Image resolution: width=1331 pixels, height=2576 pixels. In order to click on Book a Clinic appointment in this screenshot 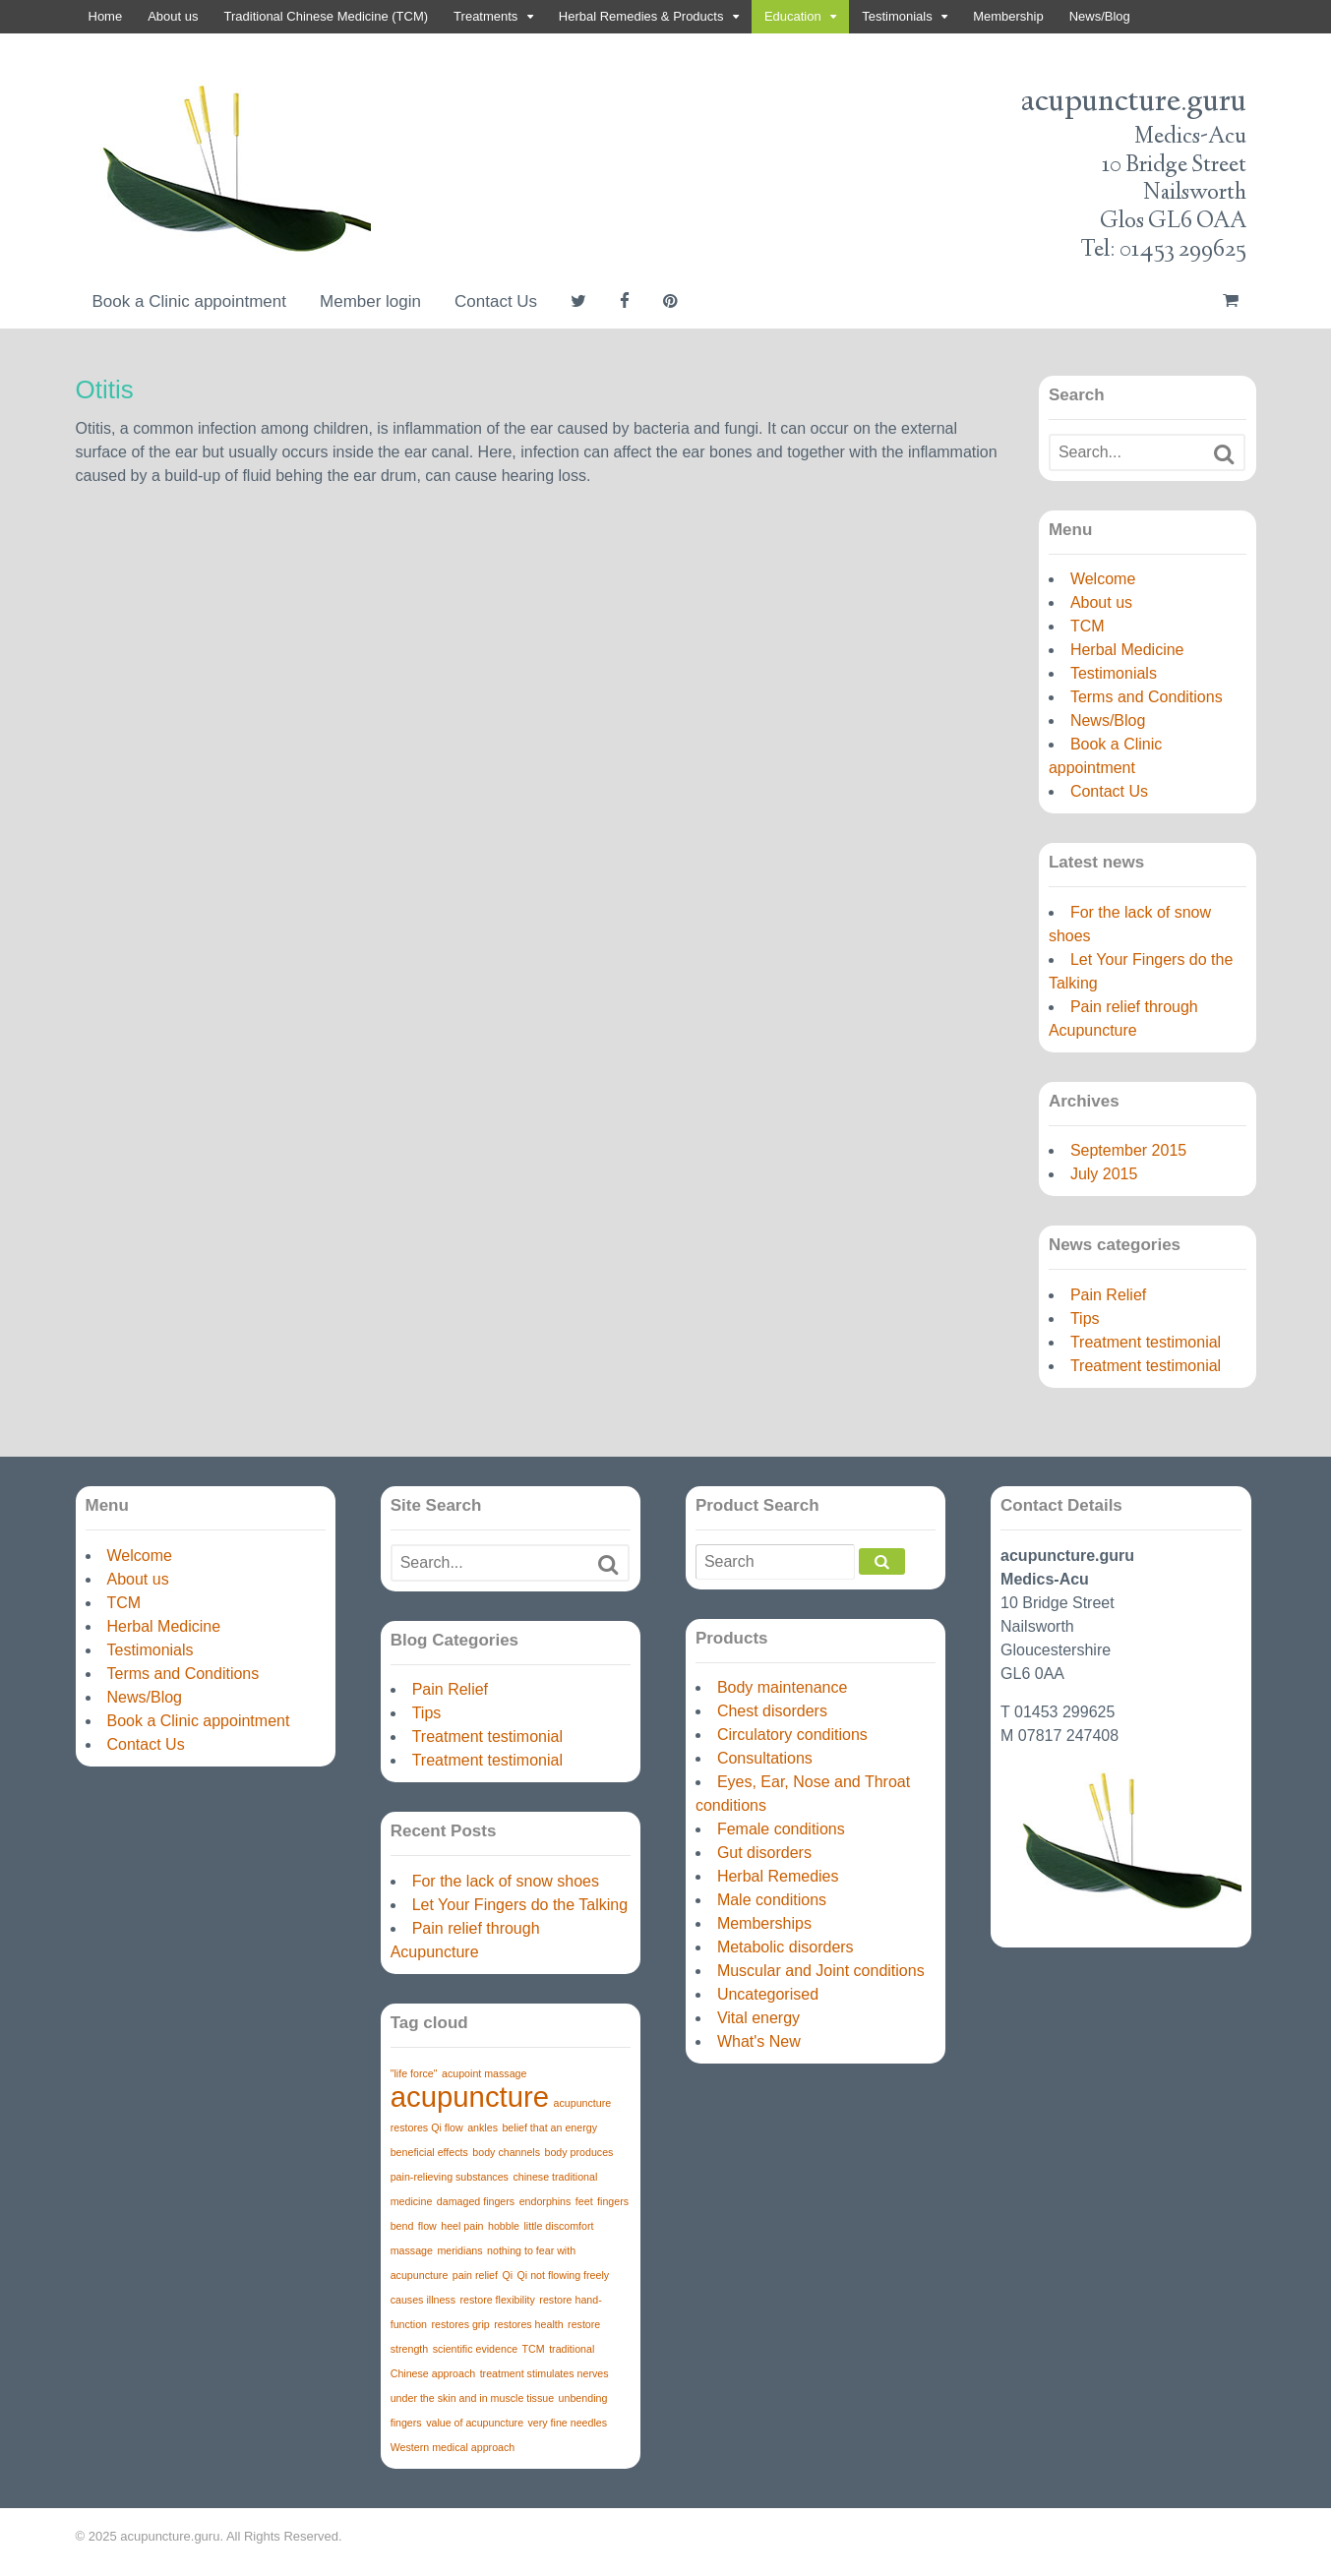, I will do `click(189, 301)`.